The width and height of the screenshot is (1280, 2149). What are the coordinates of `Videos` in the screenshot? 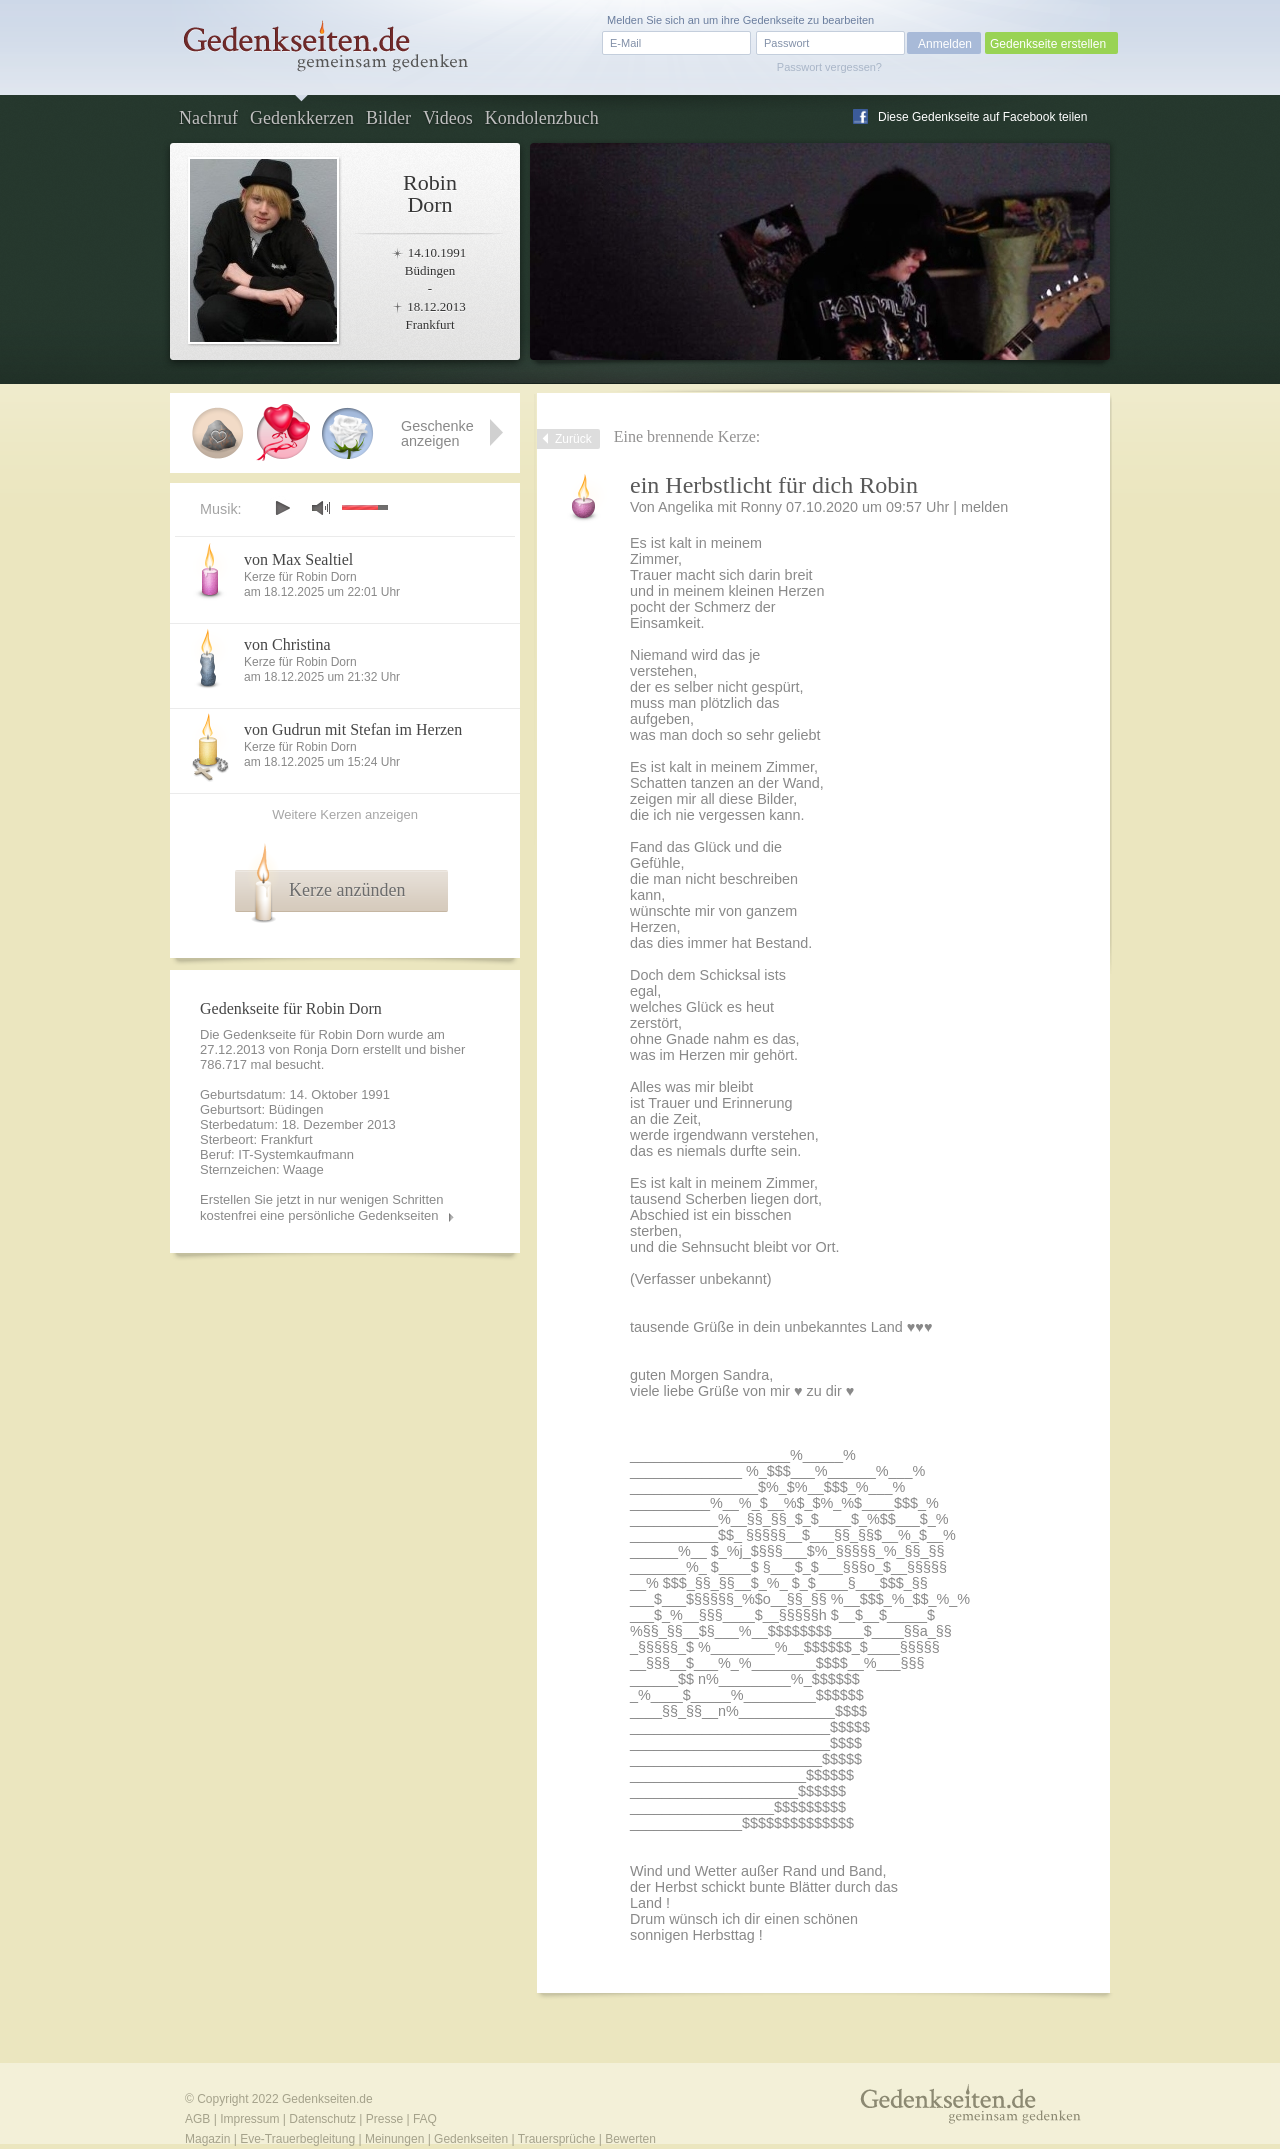 It's located at (448, 118).